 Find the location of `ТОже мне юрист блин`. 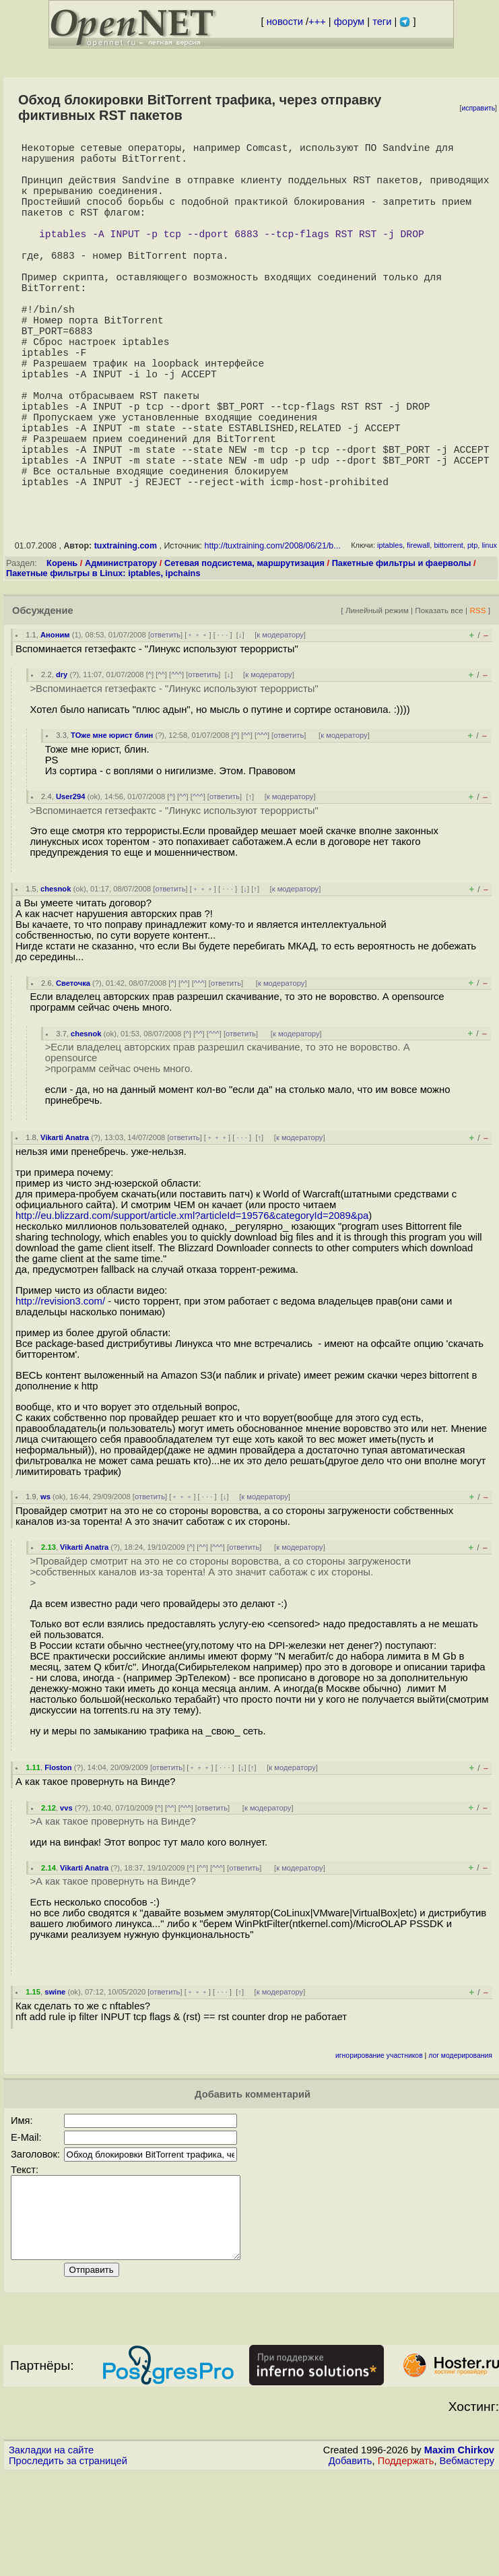

ТОже мне юрист блин is located at coordinates (112, 821).